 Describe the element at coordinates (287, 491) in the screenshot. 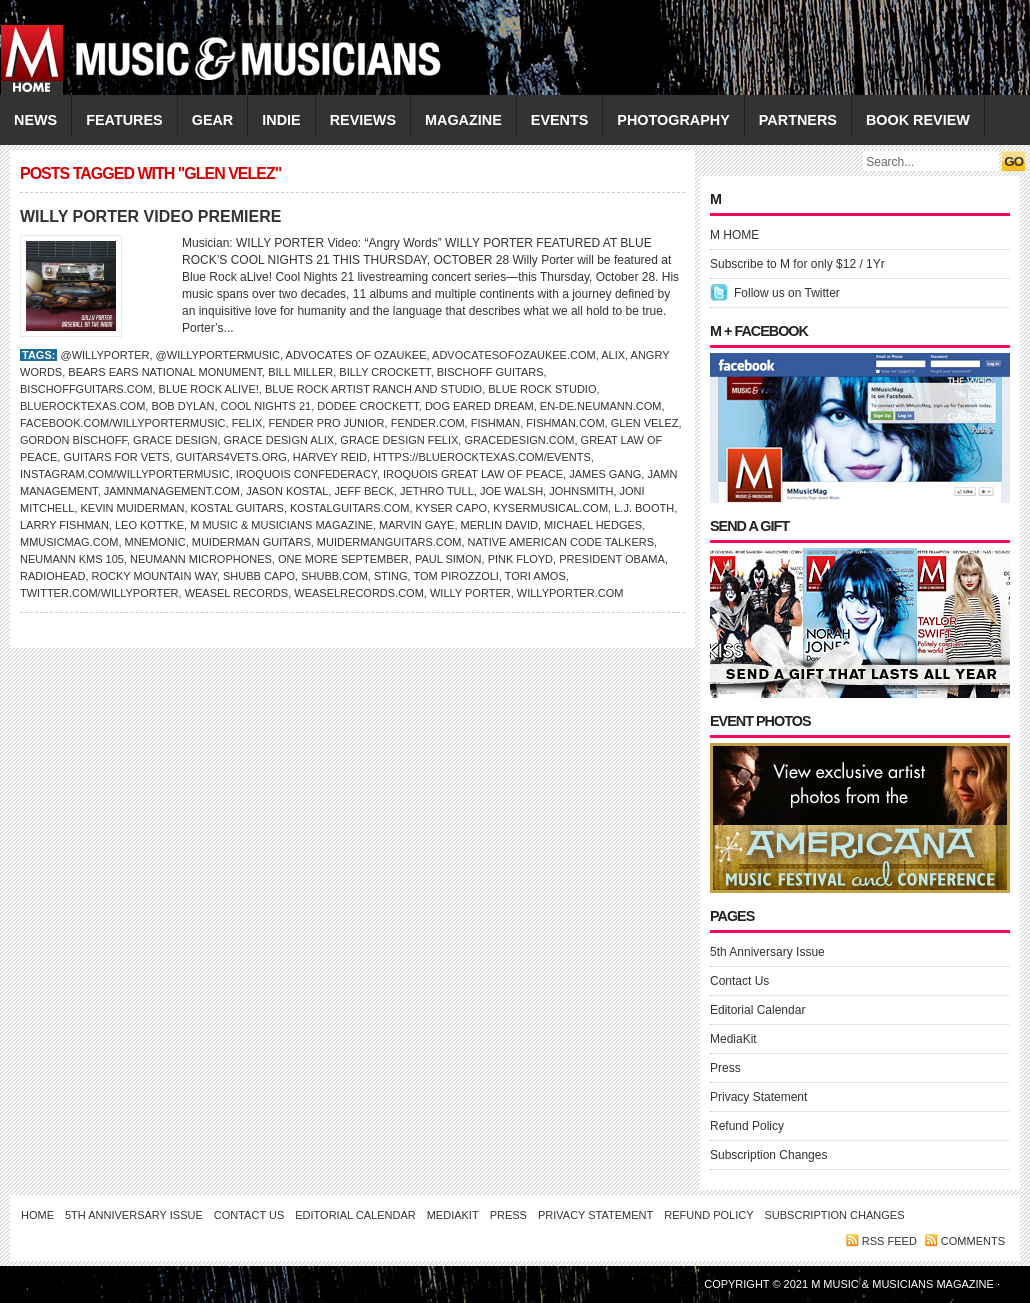

I see `Jason Kostal` at that location.